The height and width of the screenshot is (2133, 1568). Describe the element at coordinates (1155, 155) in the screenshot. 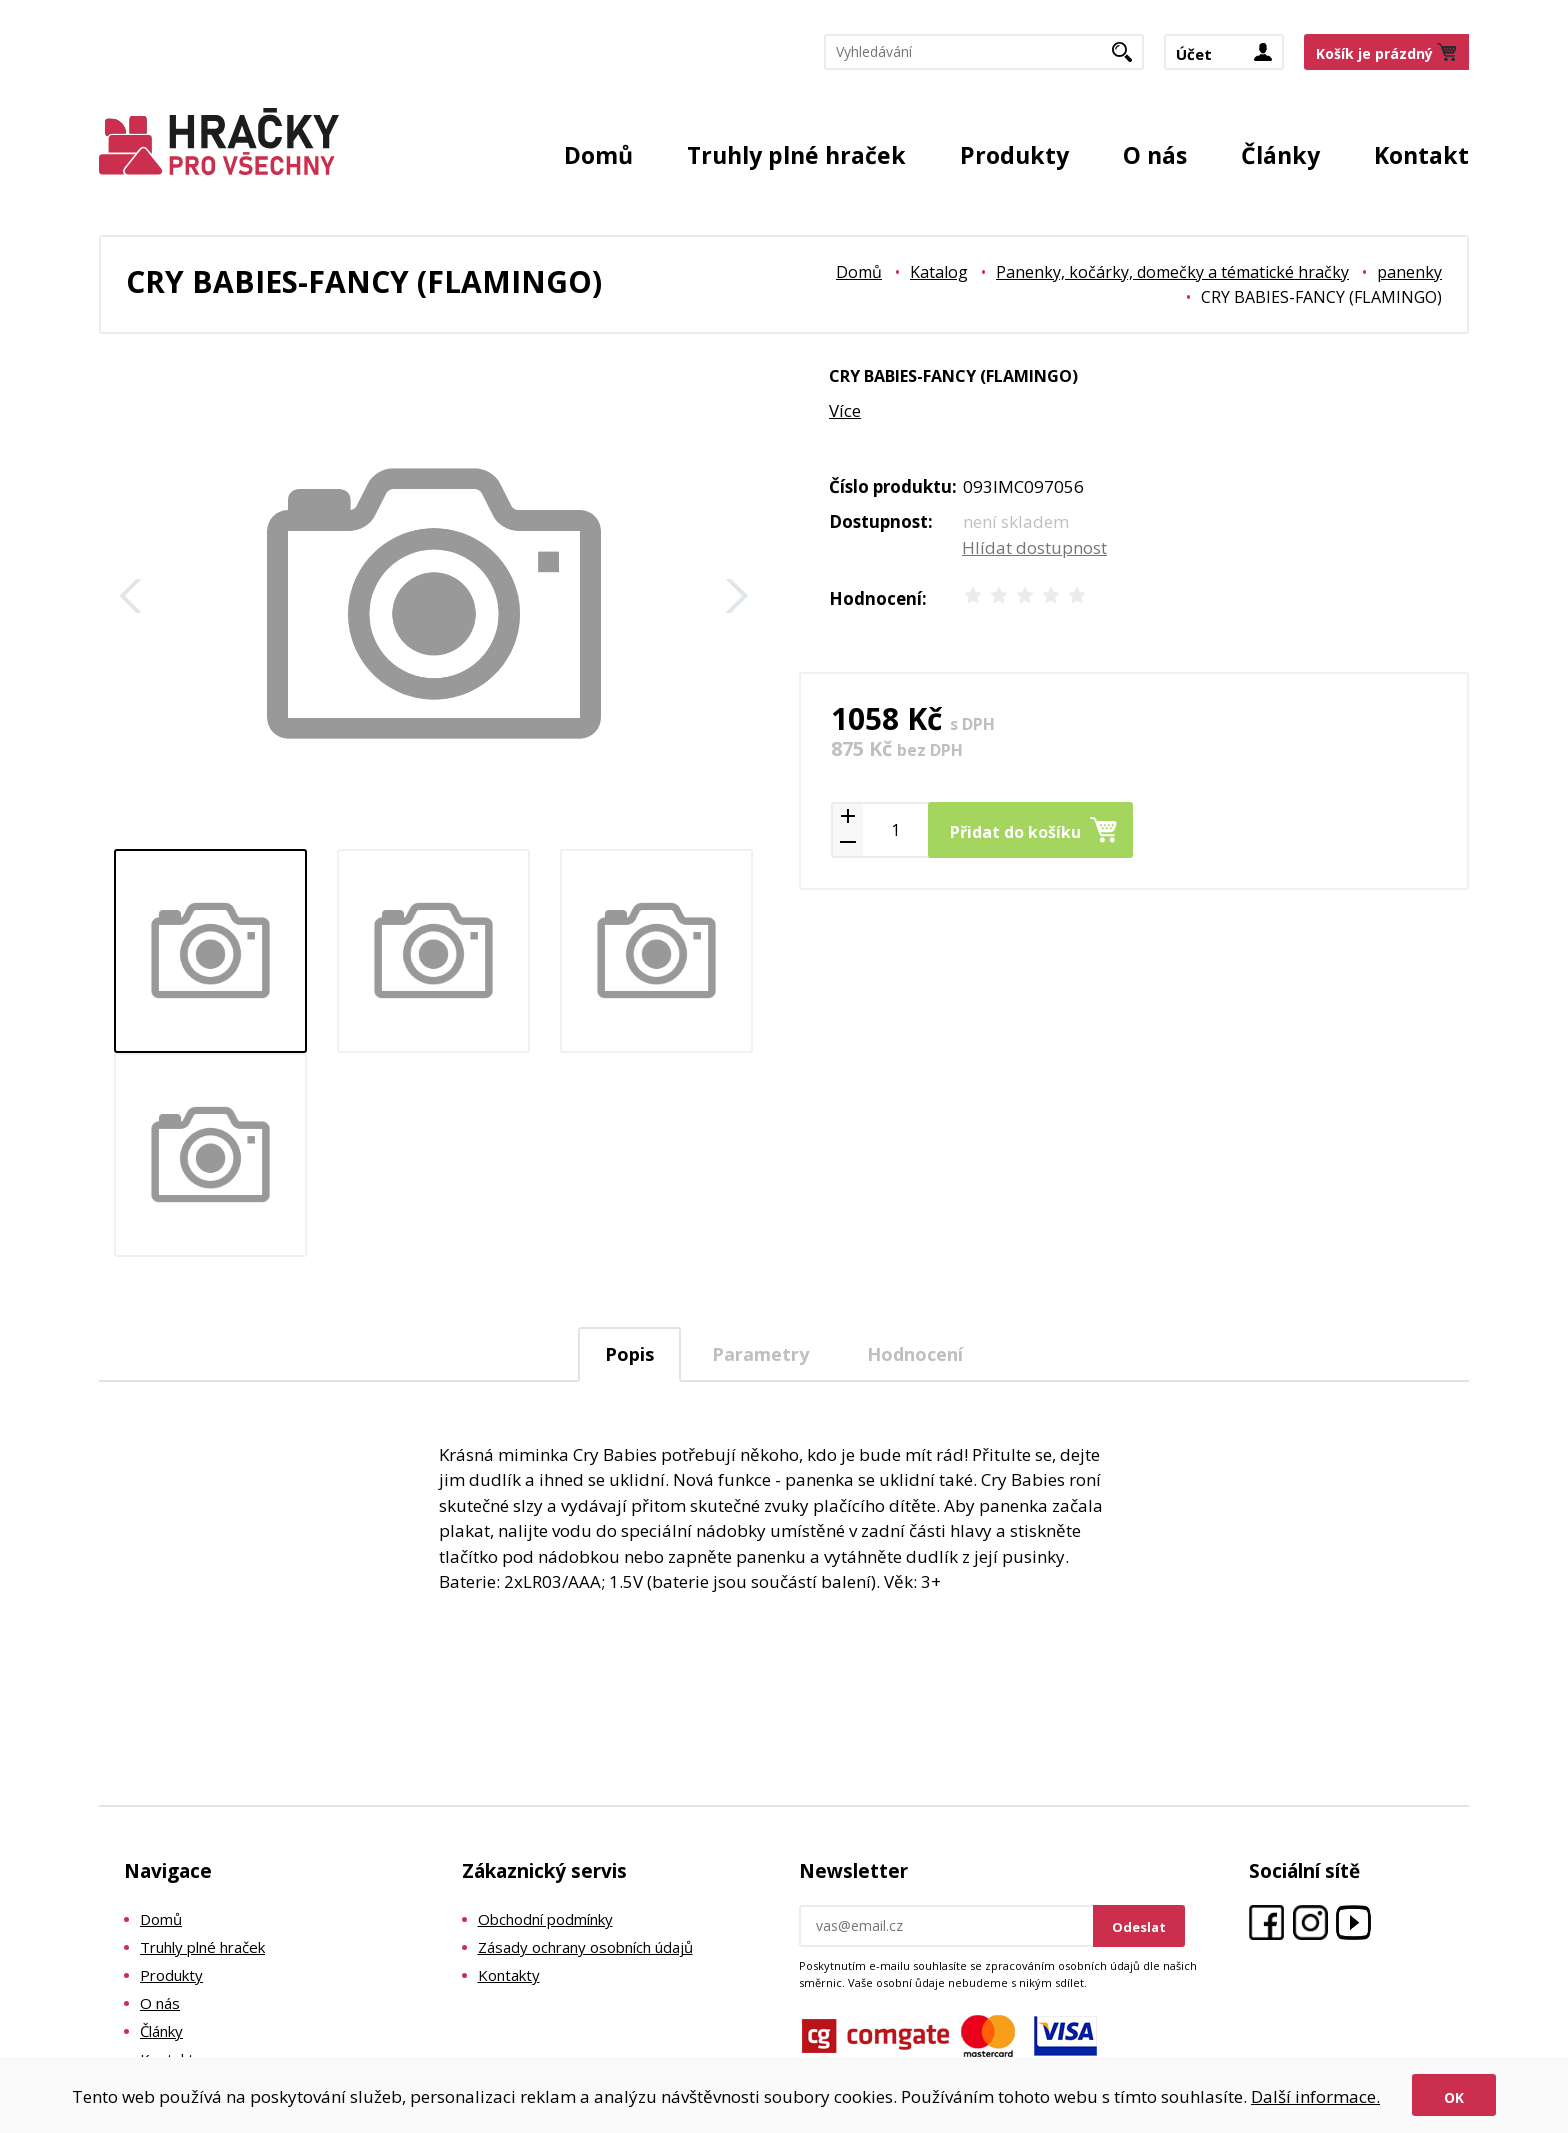

I see `O nás` at that location.